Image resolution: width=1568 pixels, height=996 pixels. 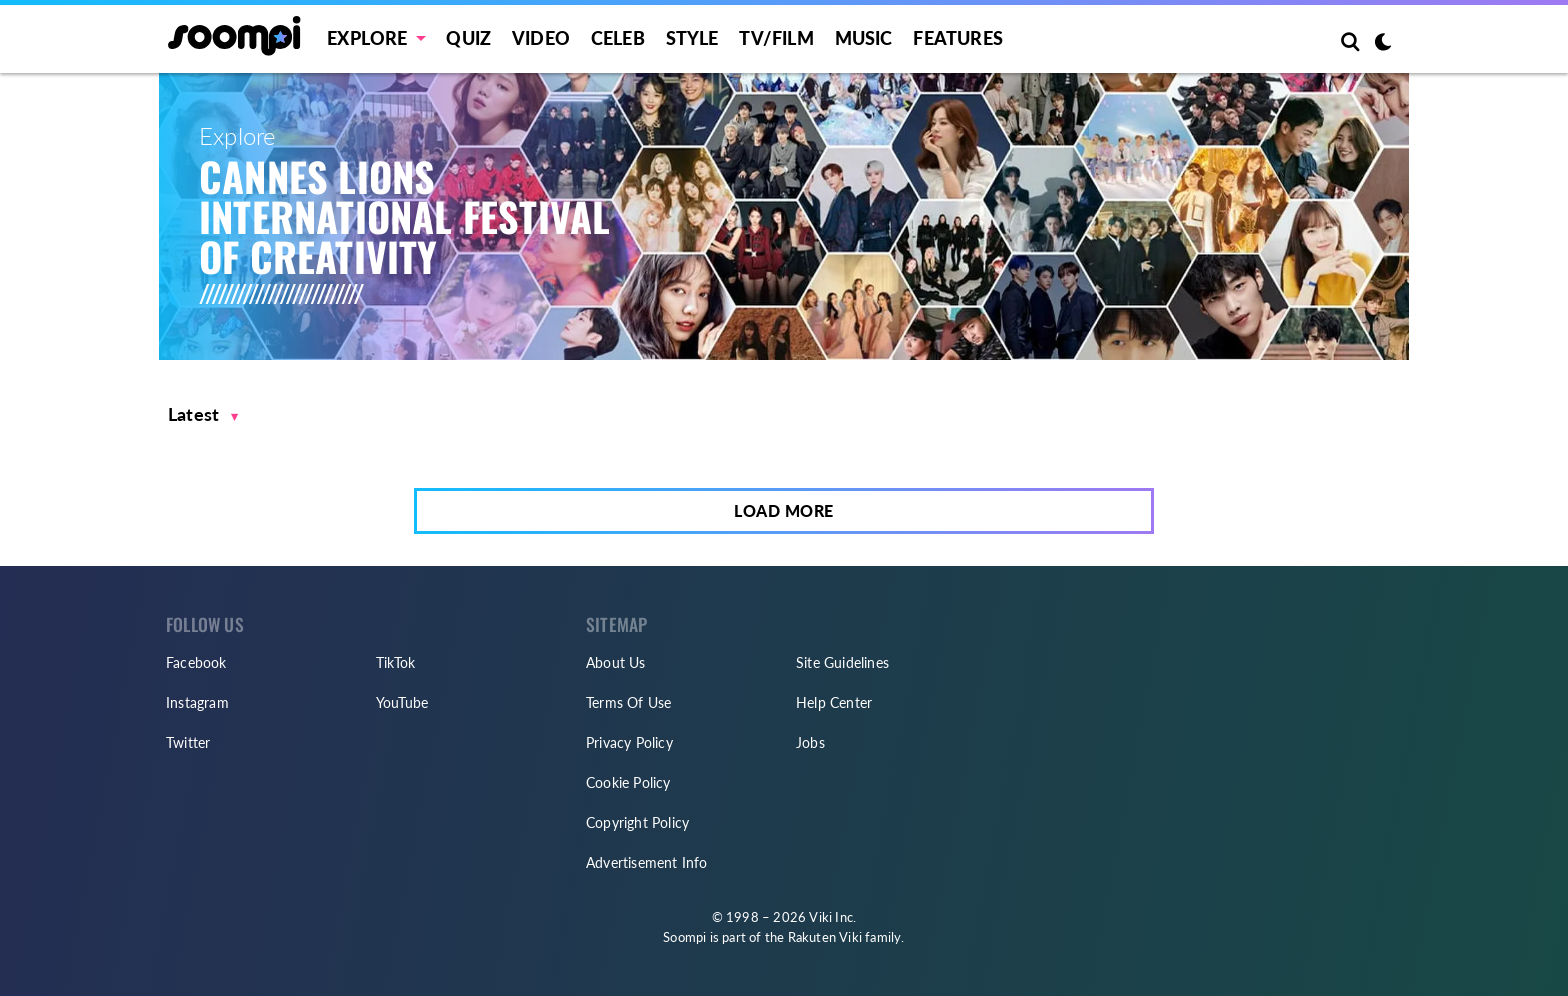 I want to click on Advertisement Info, so click(x=647, y=862).